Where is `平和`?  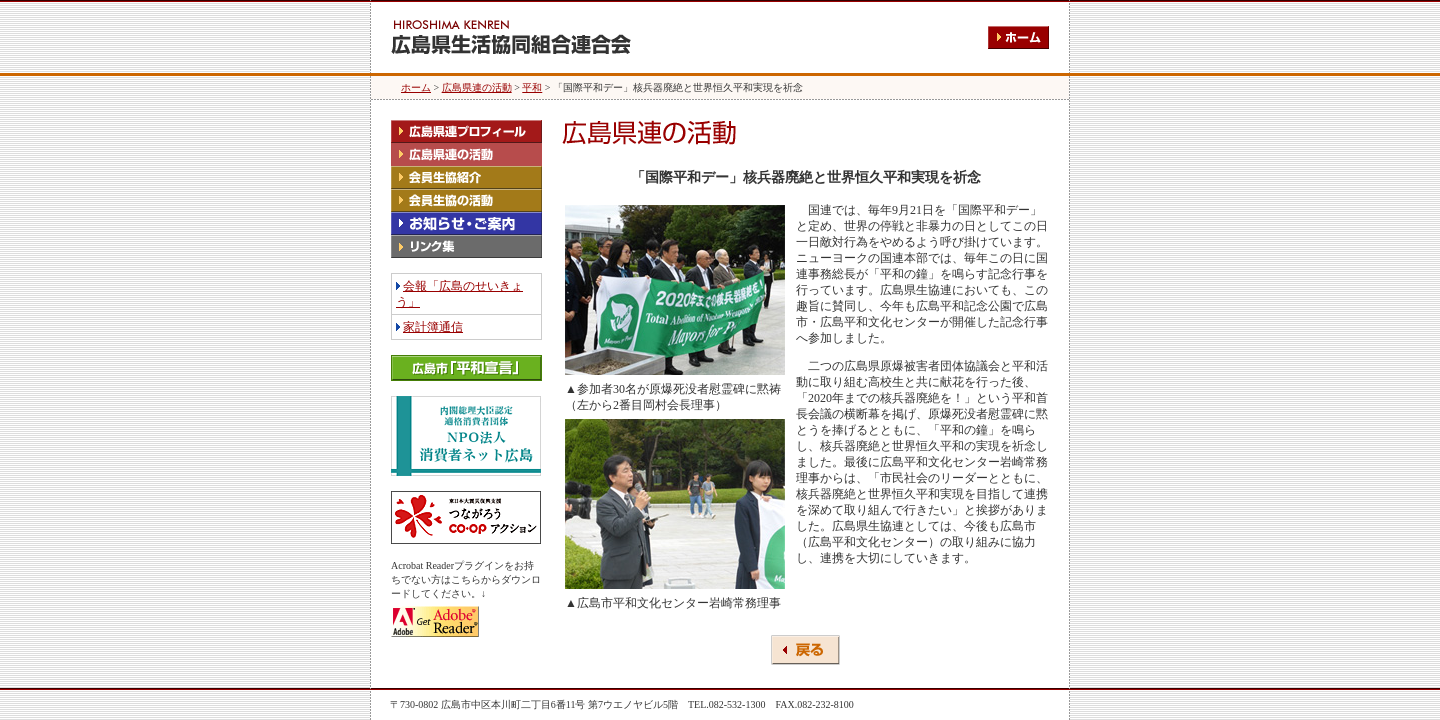
平和 is located at coordinates (532, 87).